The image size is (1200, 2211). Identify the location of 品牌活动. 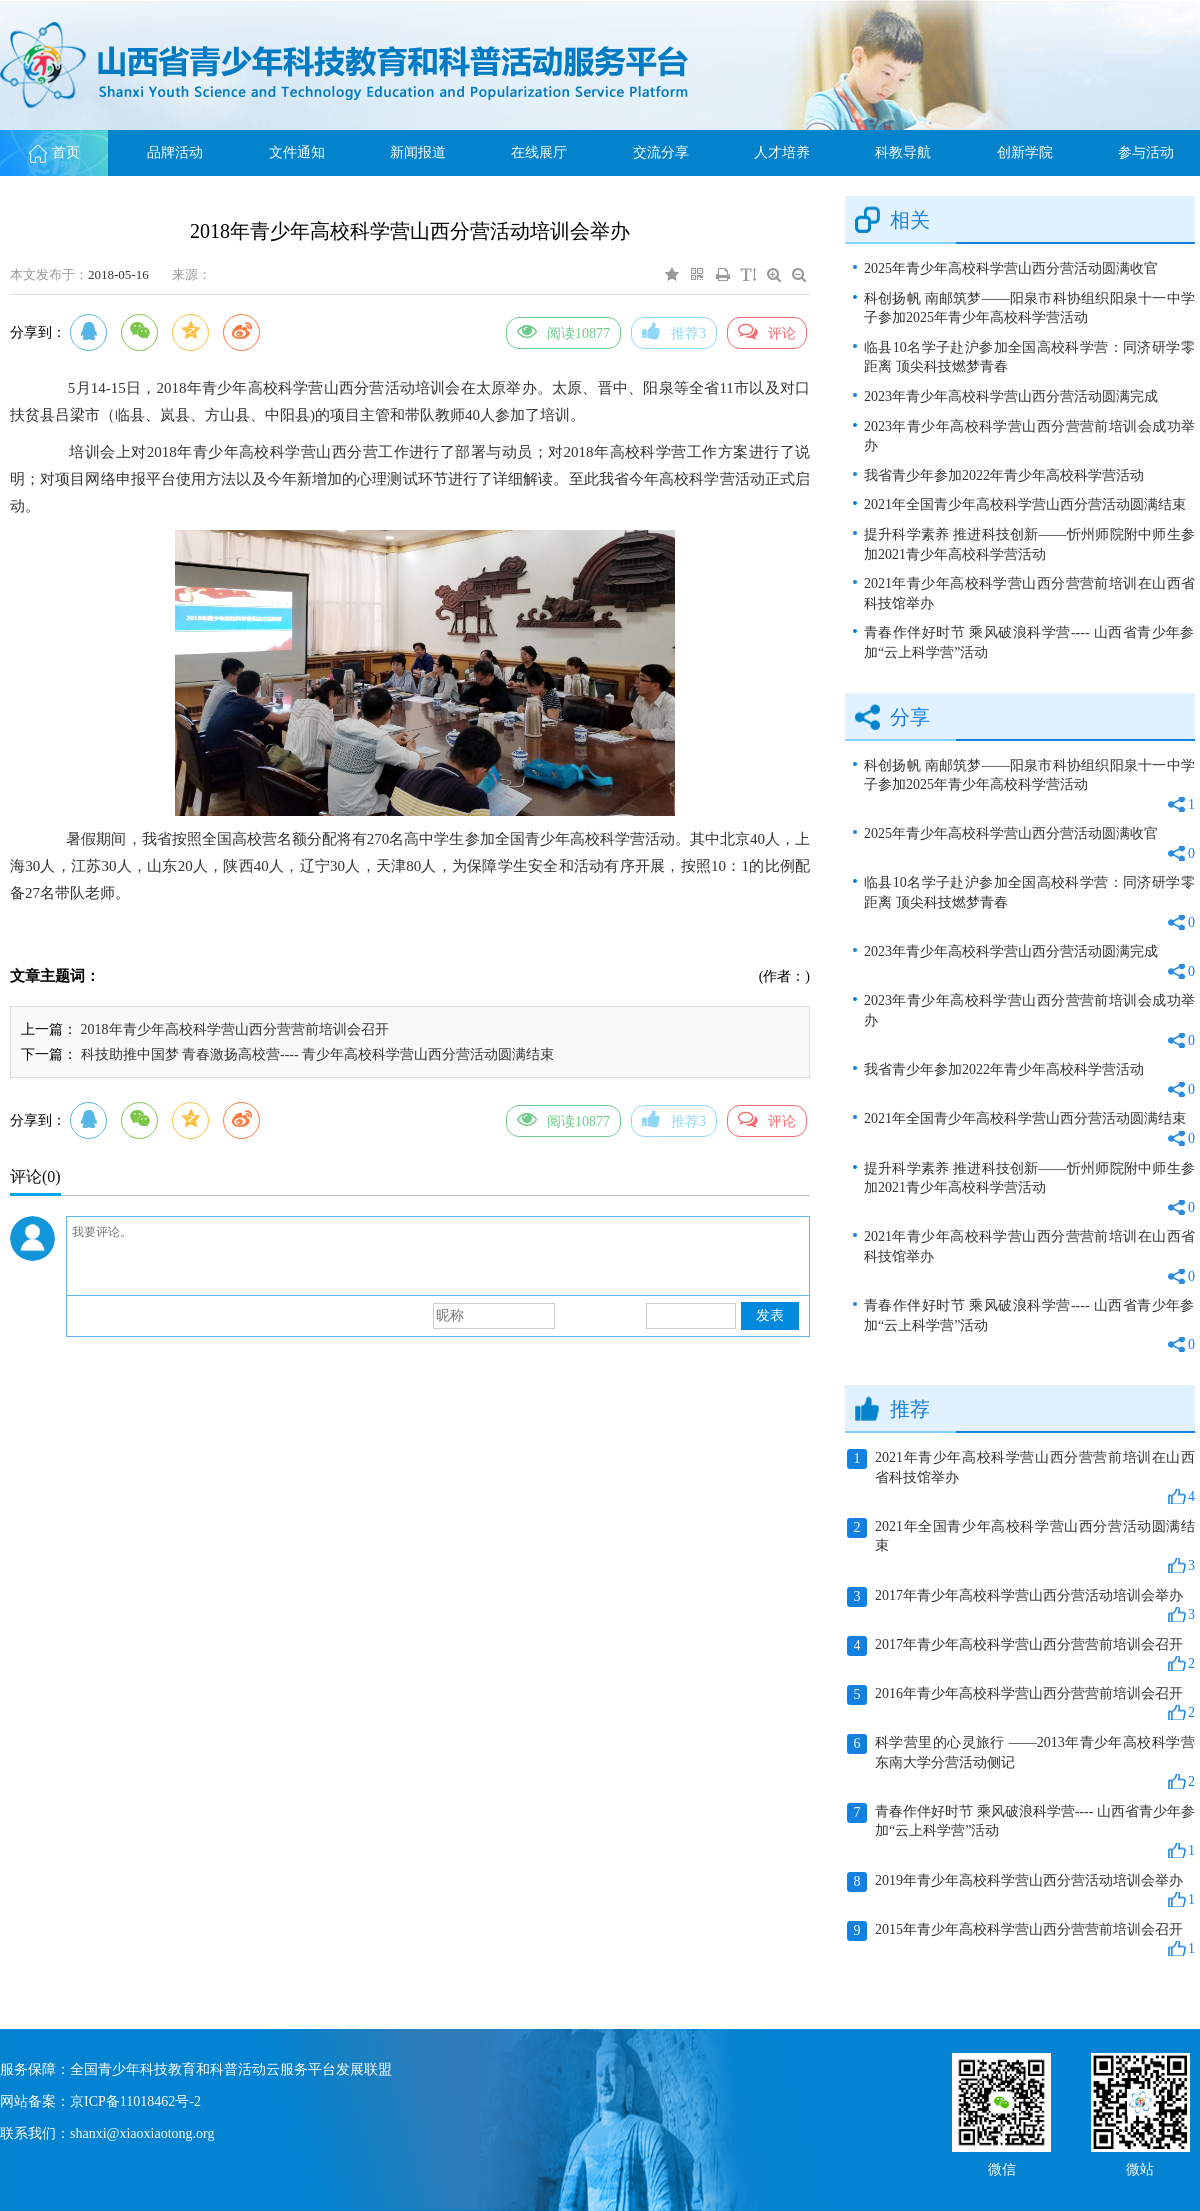
(175, 152).